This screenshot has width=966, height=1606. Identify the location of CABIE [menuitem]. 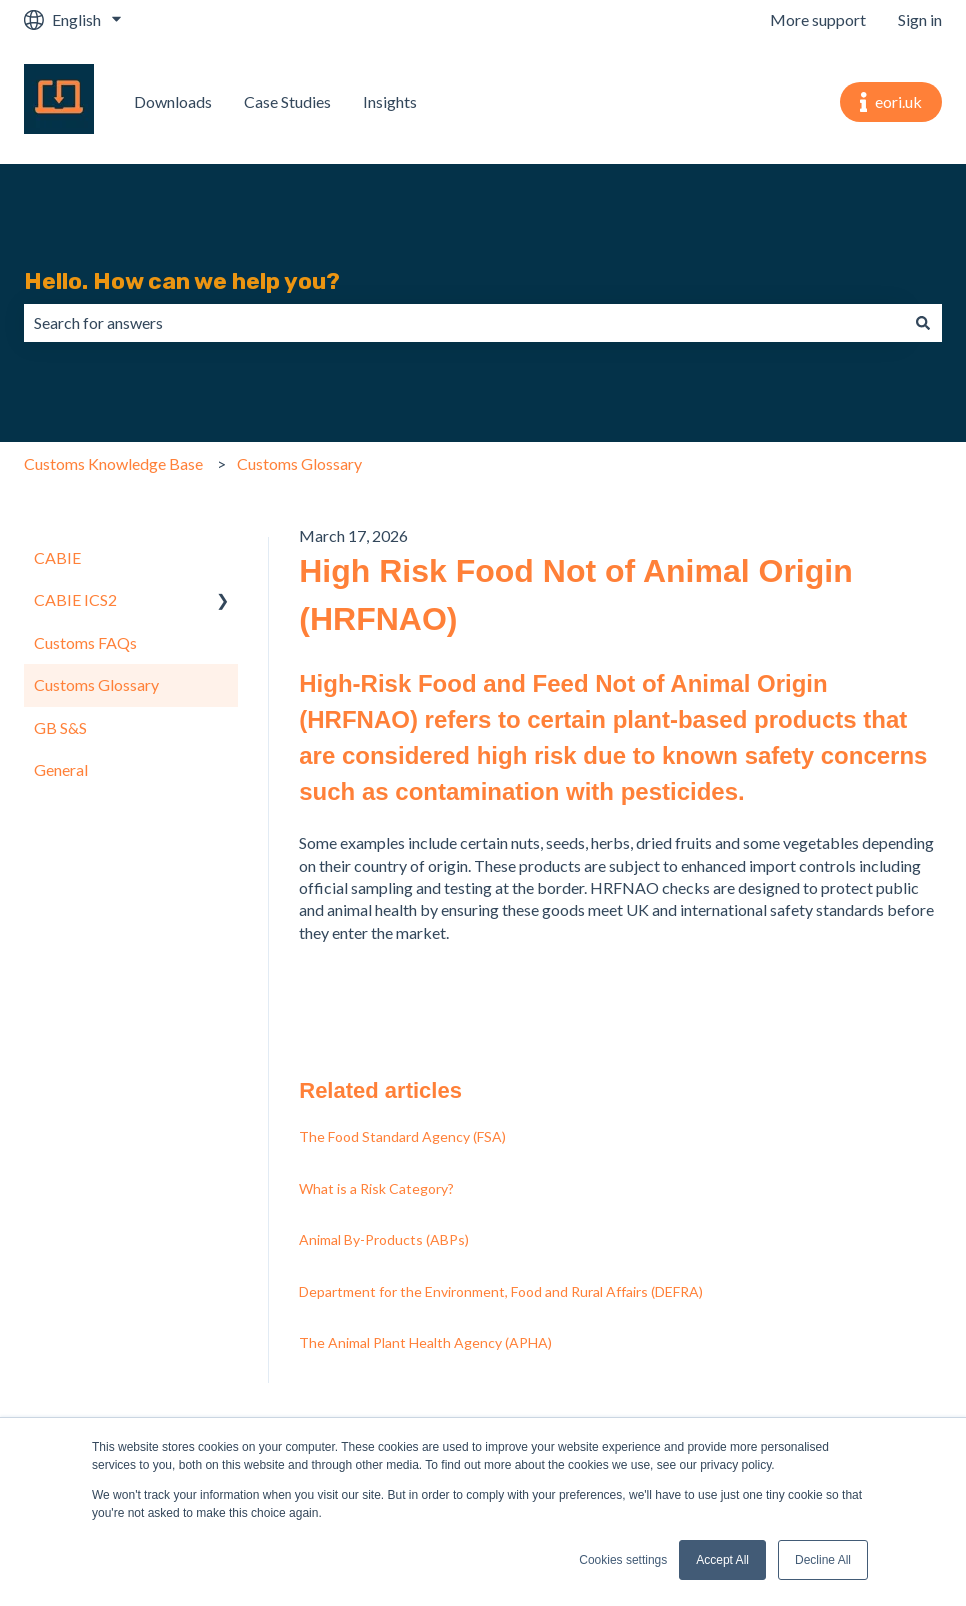
(57, 557).